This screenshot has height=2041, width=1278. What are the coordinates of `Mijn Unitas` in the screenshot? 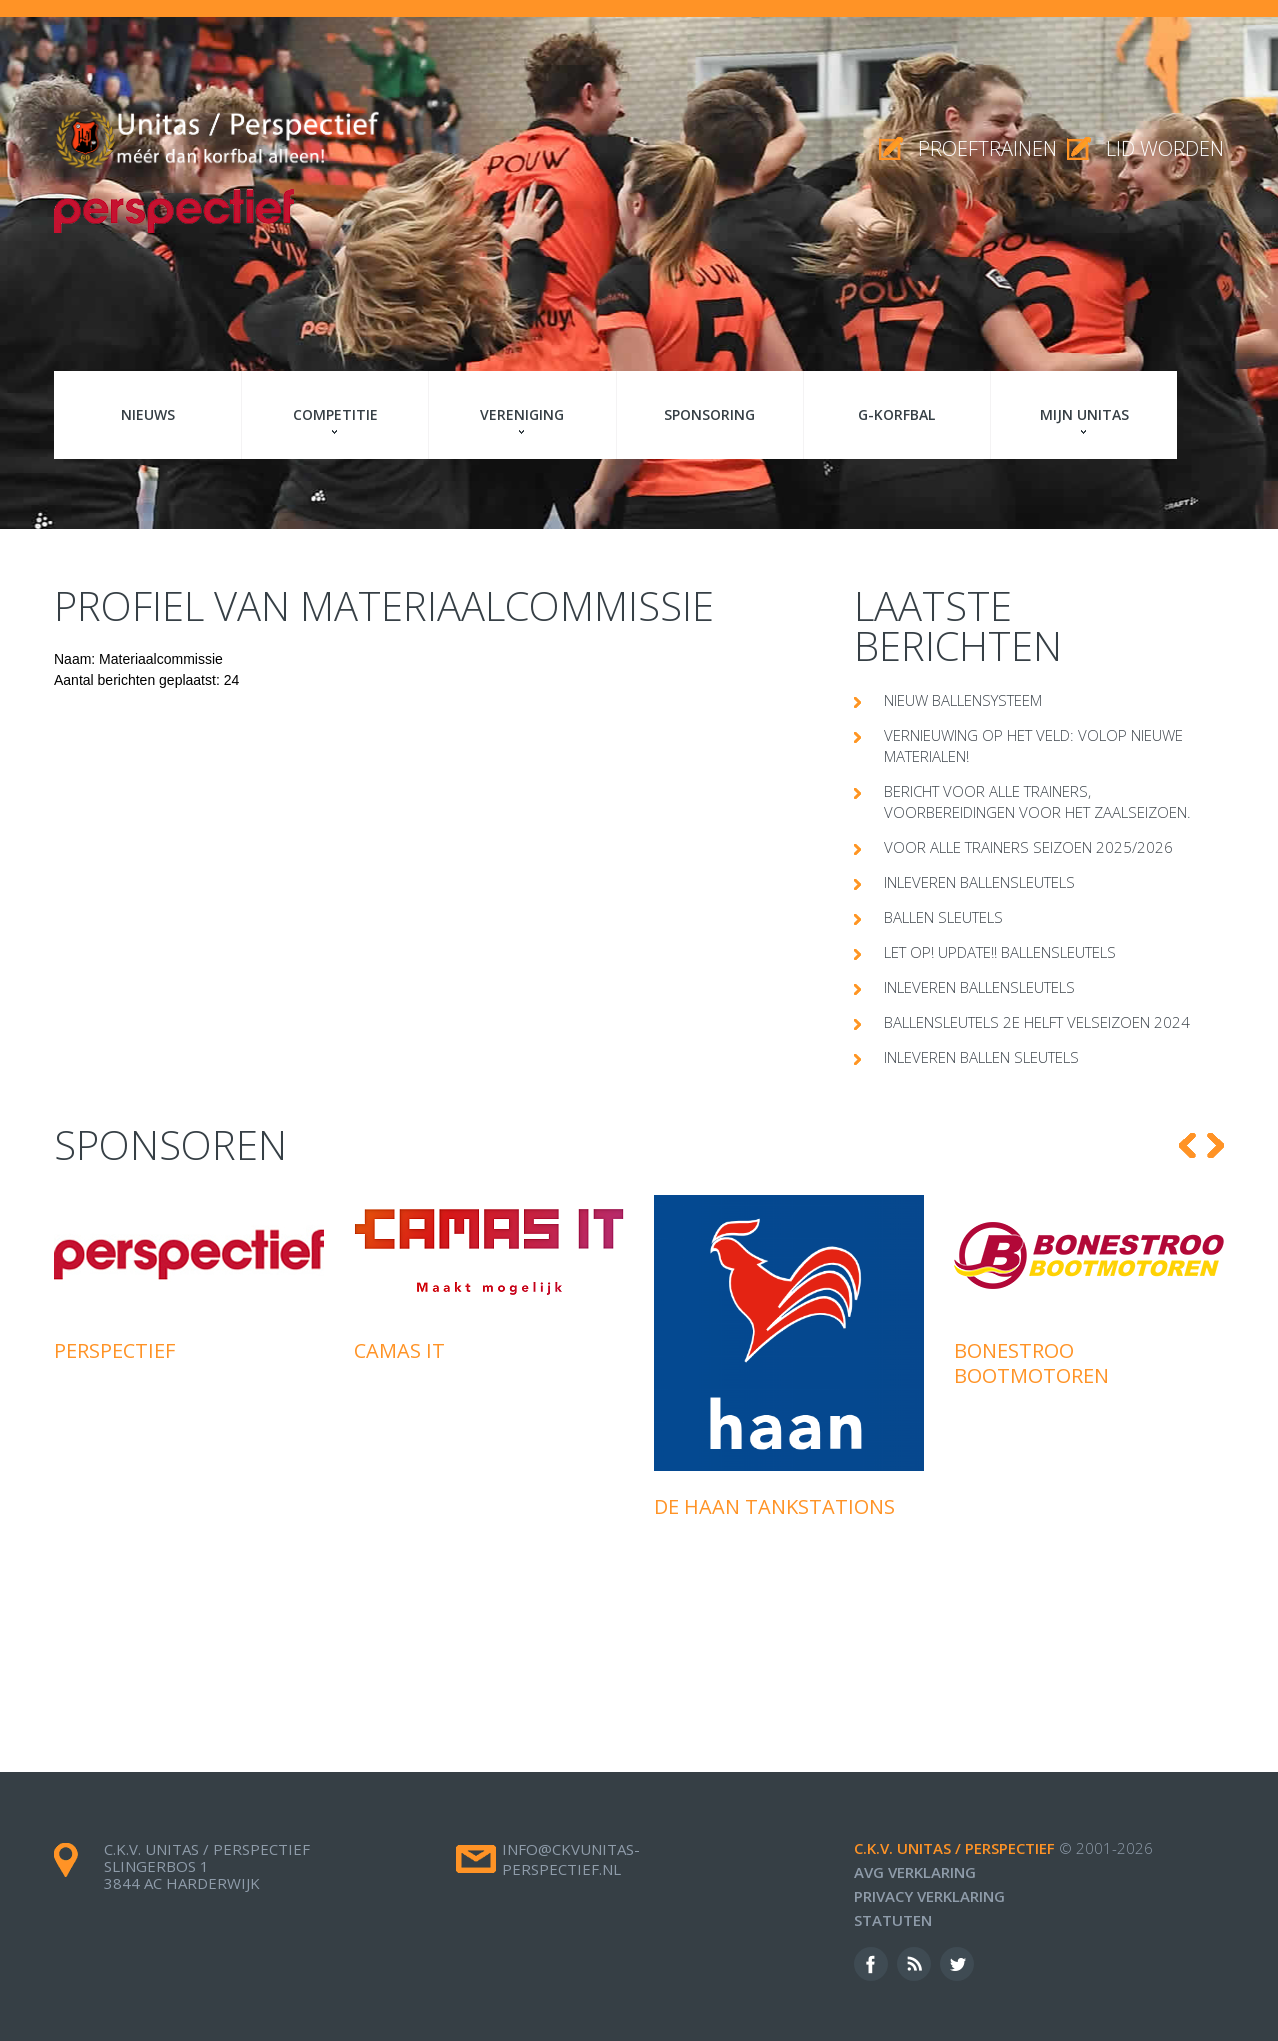 It's located at (1084, 414).